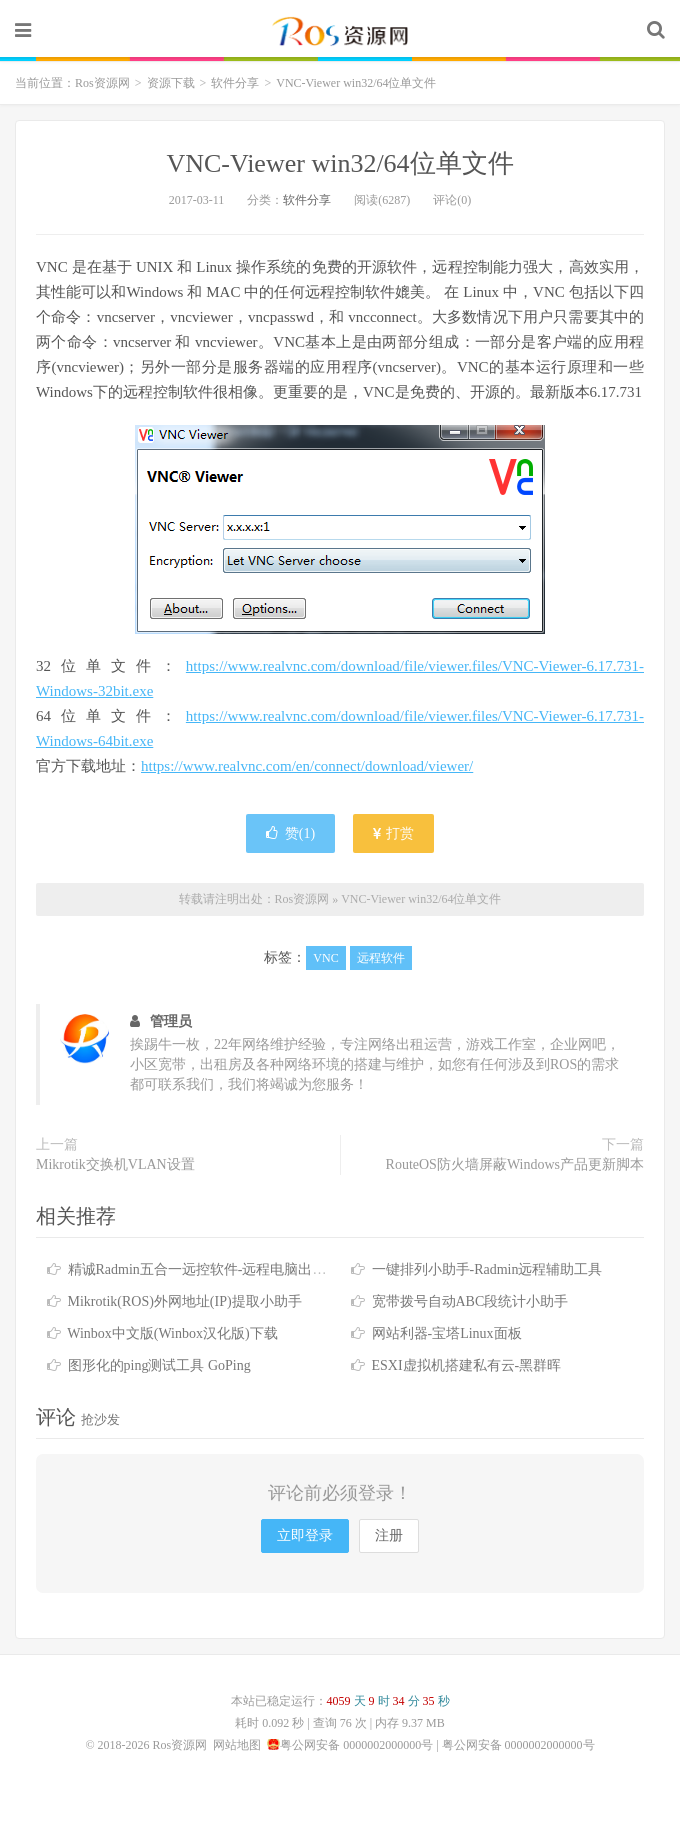 This screenshot has width=680, height=1821. What do you see at coordinates (237, 1745) in the screenshot?
I see `网站地图` at bounding box center [237, 1745].